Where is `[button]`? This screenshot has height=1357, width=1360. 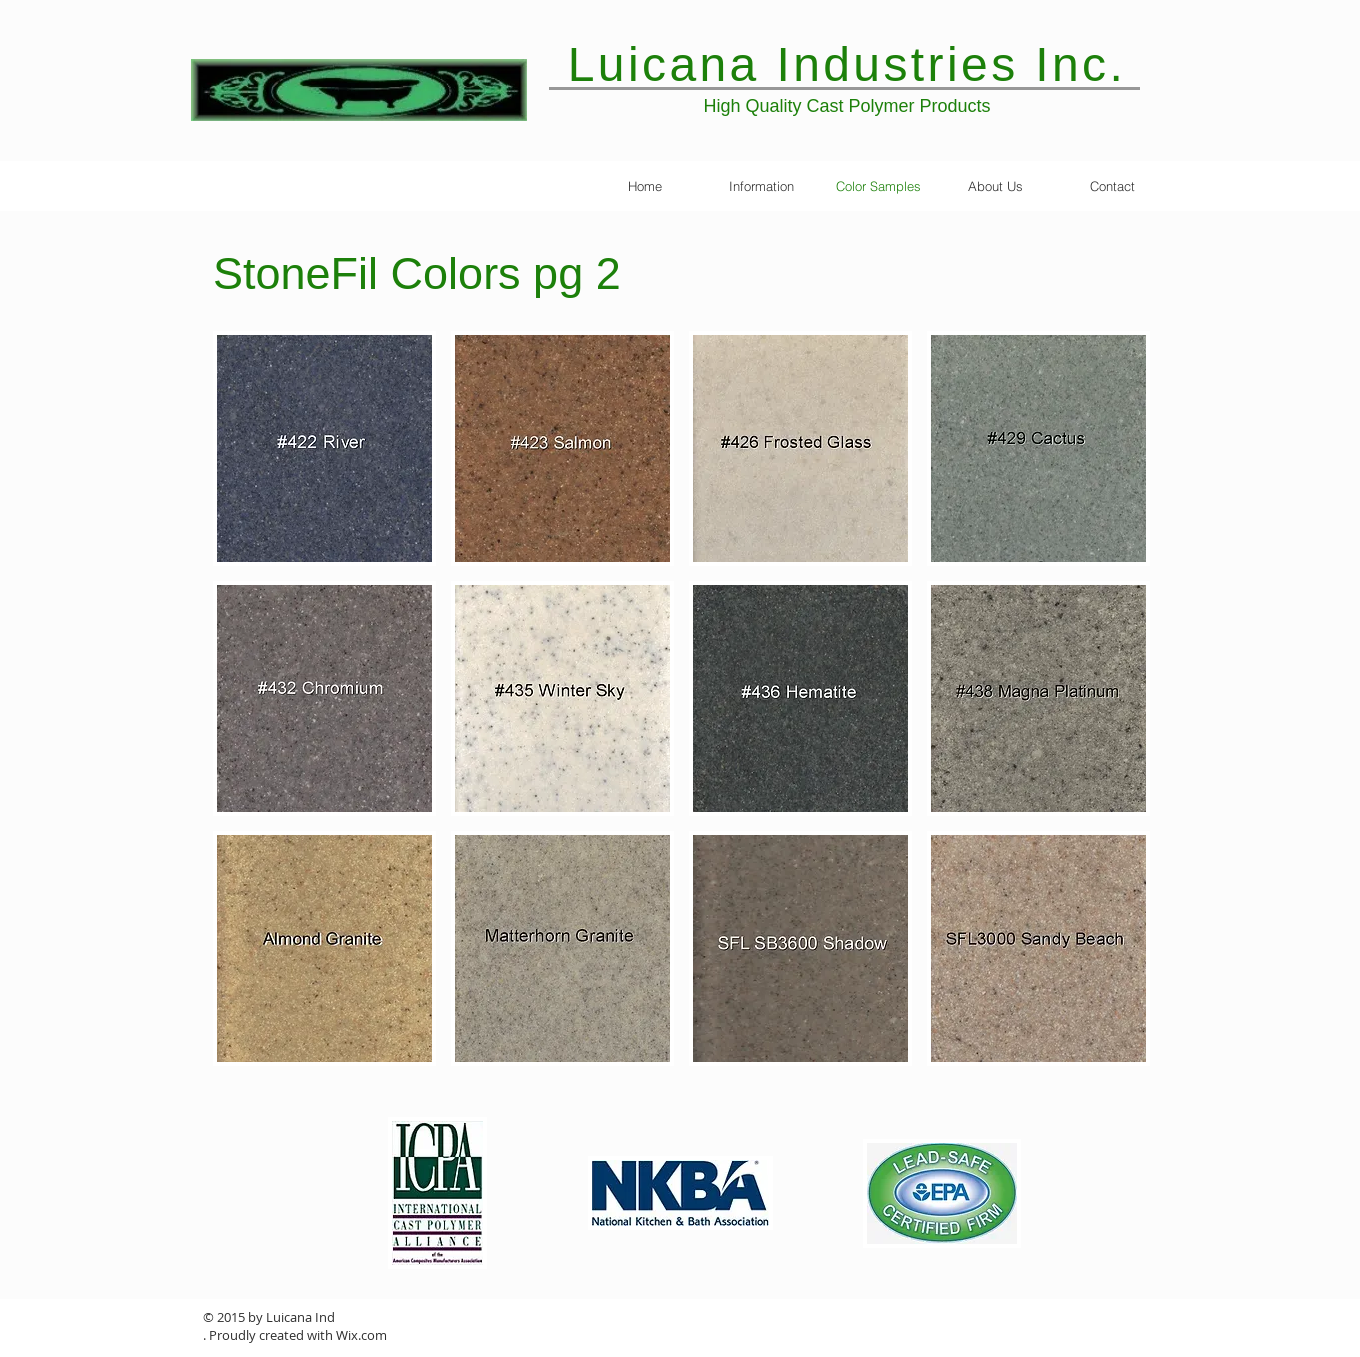 [button] is located at coordinates (324, 448).